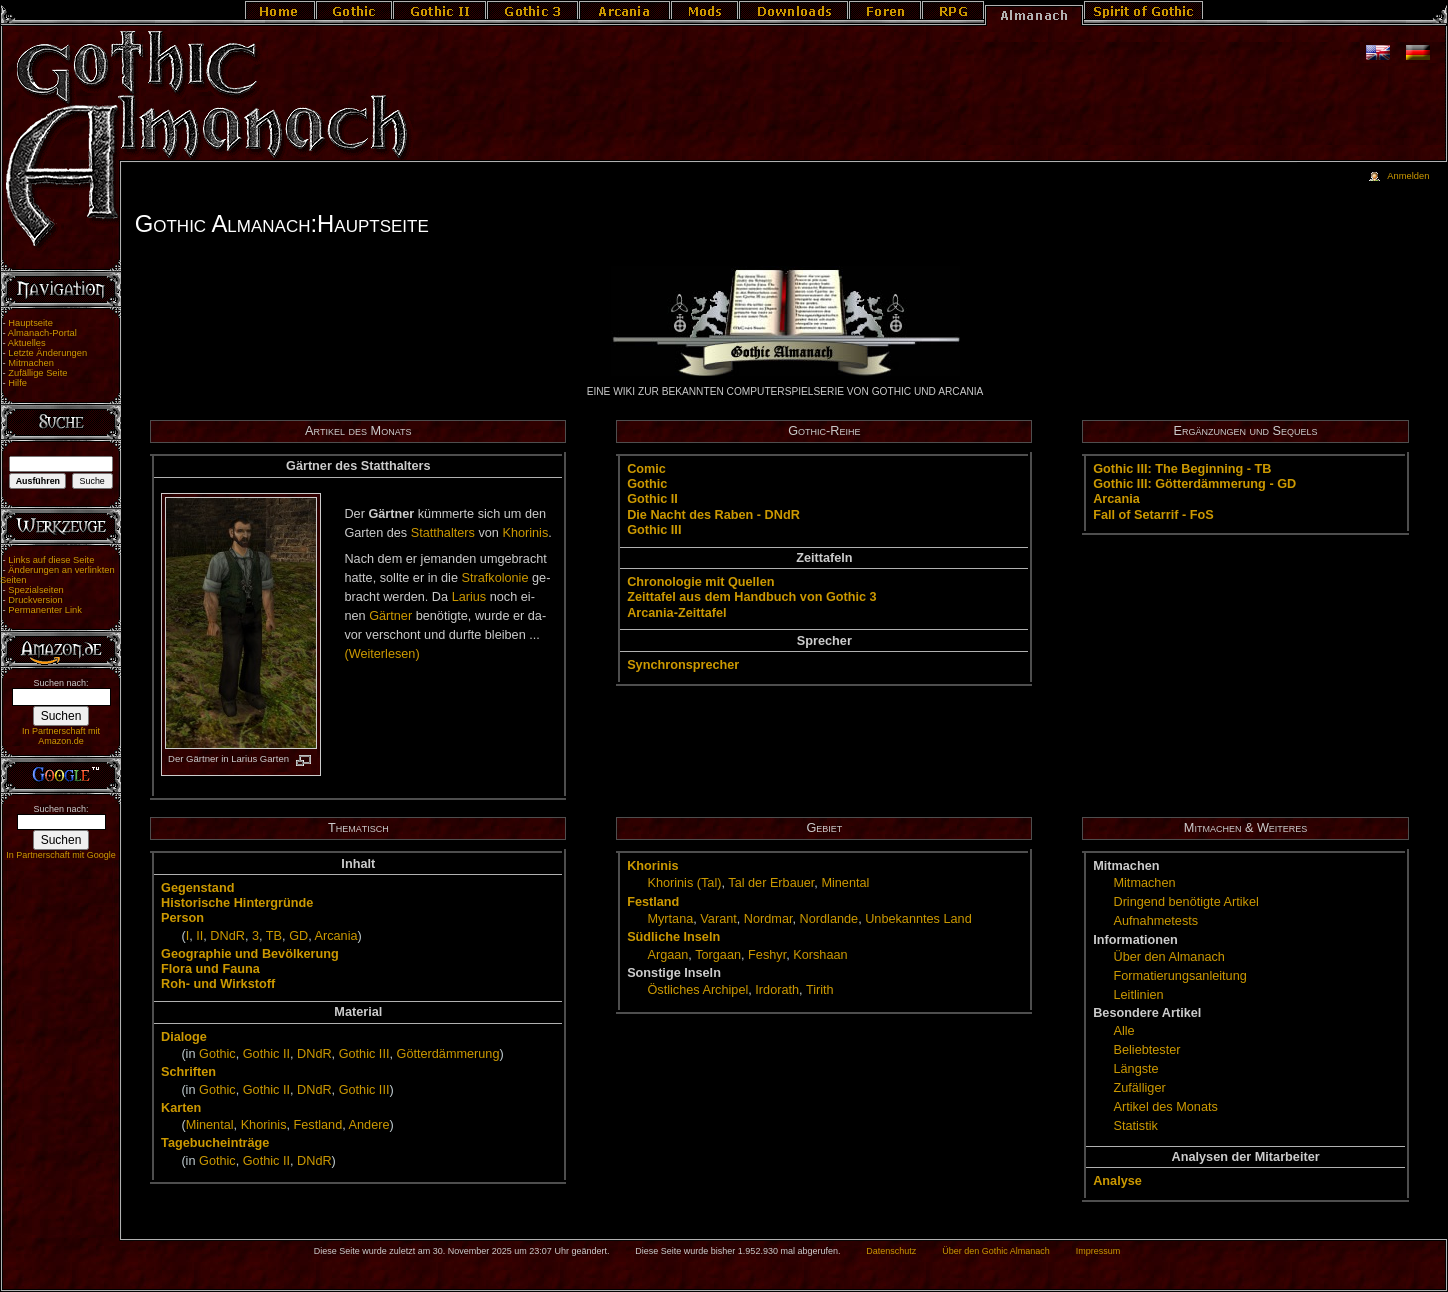 The width and height of the screenshot is (1448, 1292). What do you see at coordinates (381, 654) in the screenshot?
I see `(Wei­ter­le­sen)` at bounding box center [381, 654].